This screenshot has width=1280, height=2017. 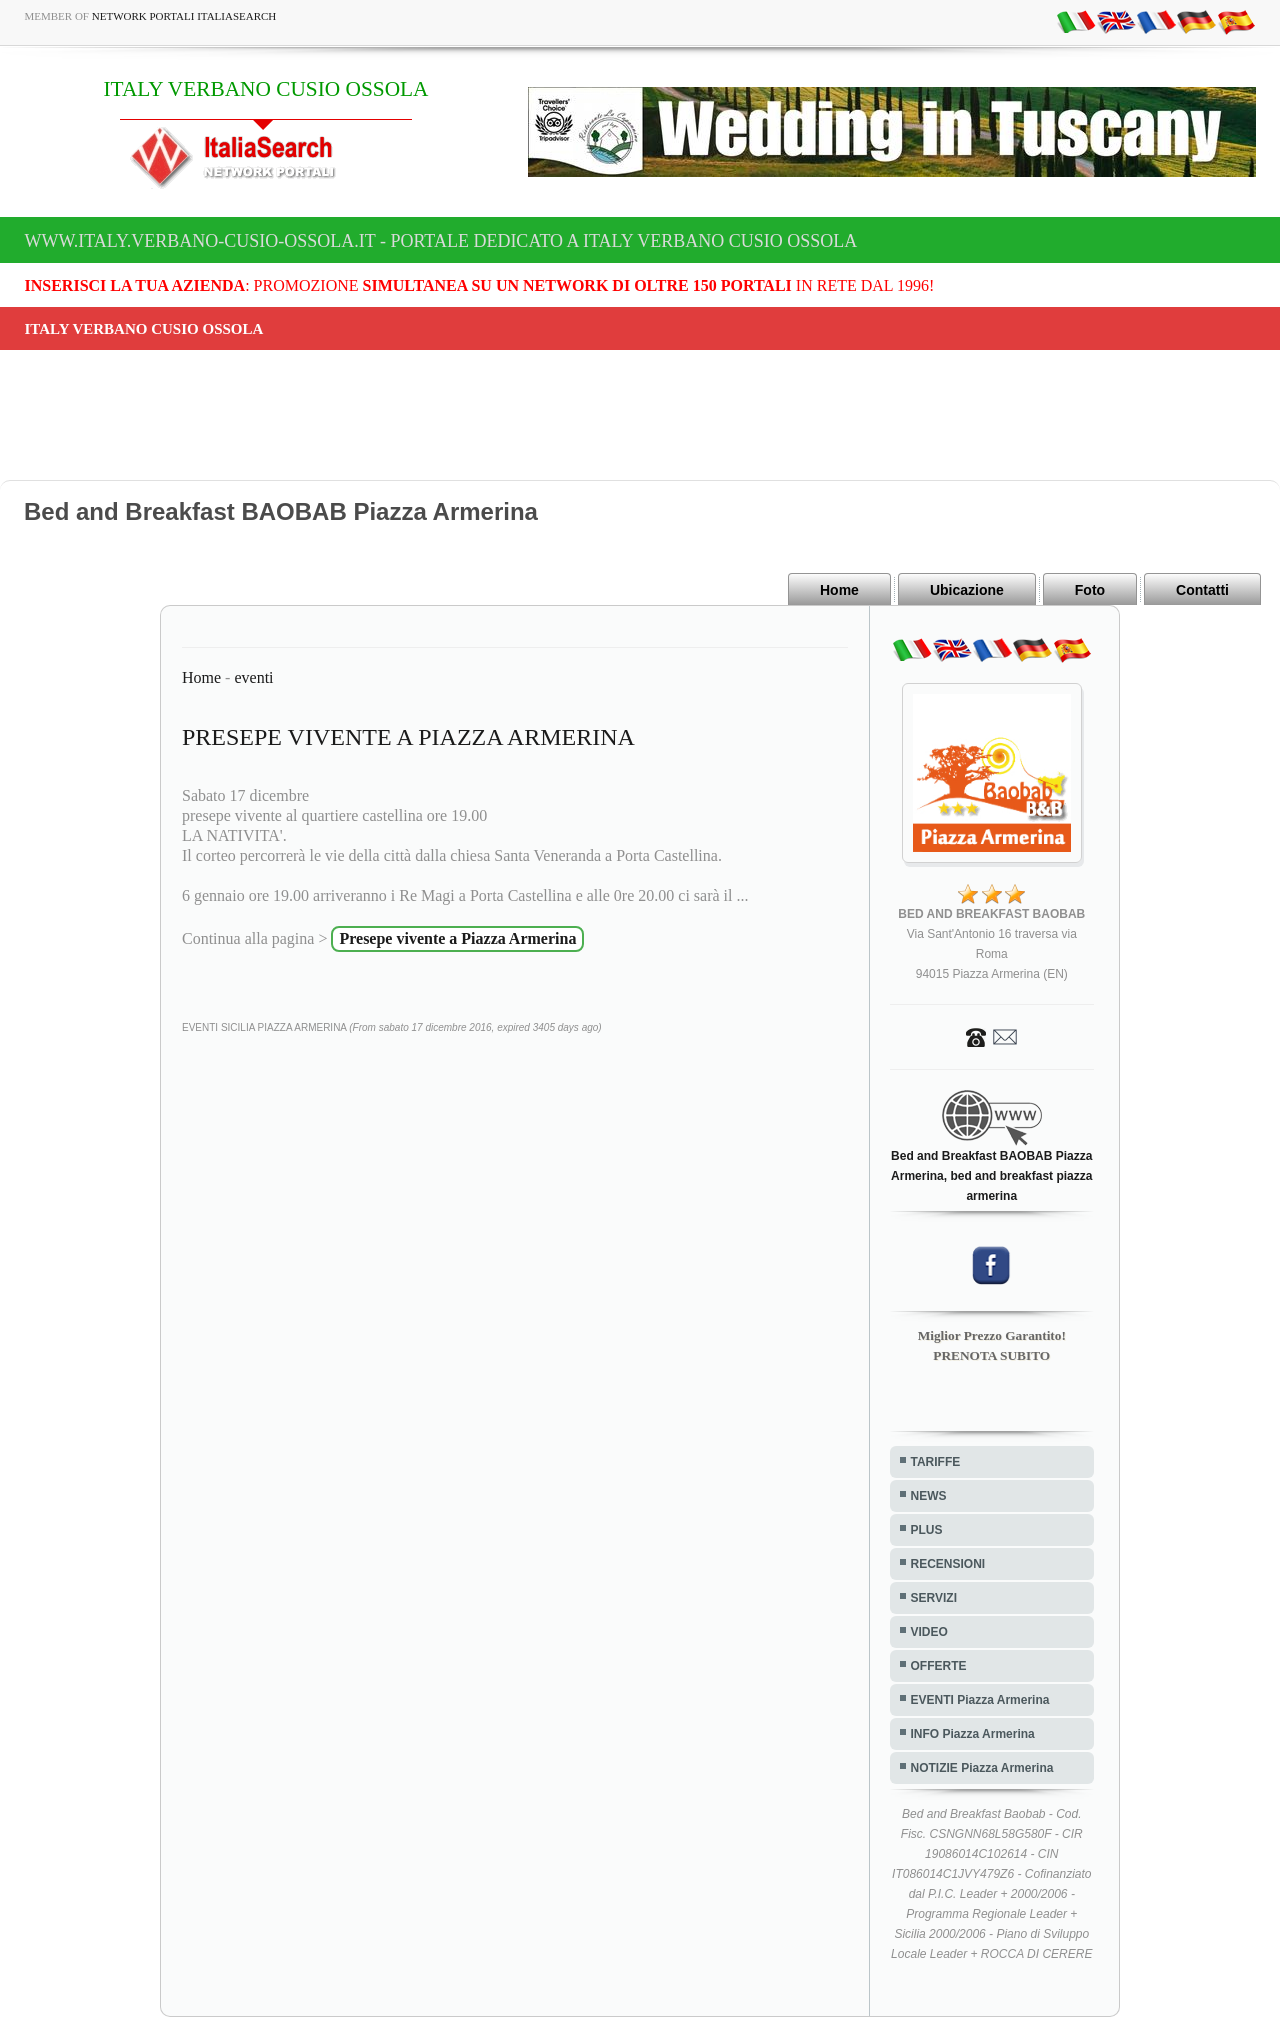 What do you see at coordinates (973, 1734) in the screenshot?
I see `INFO Piazza Armerina` at bounding box center [973, 1734].